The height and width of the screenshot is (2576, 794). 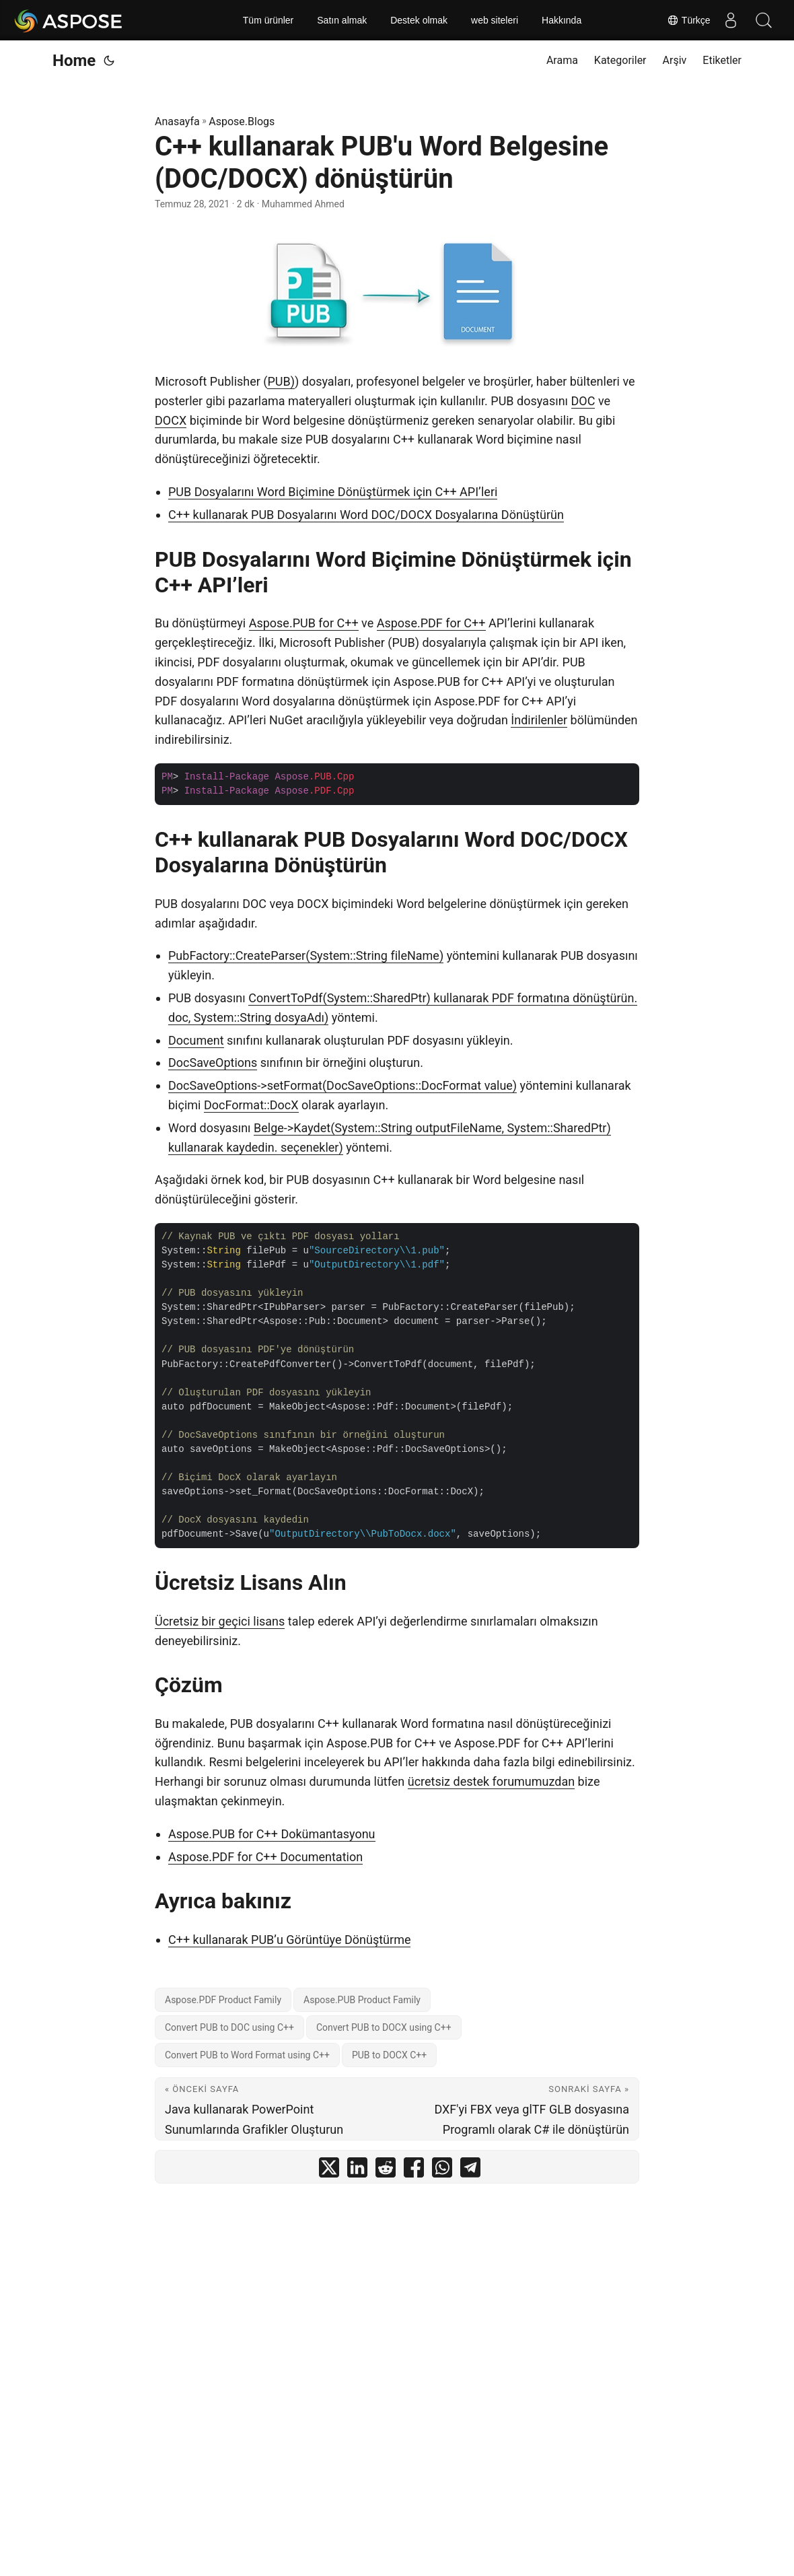 I want to click on DocFormat::DocX, so click(x=251, y=1105).